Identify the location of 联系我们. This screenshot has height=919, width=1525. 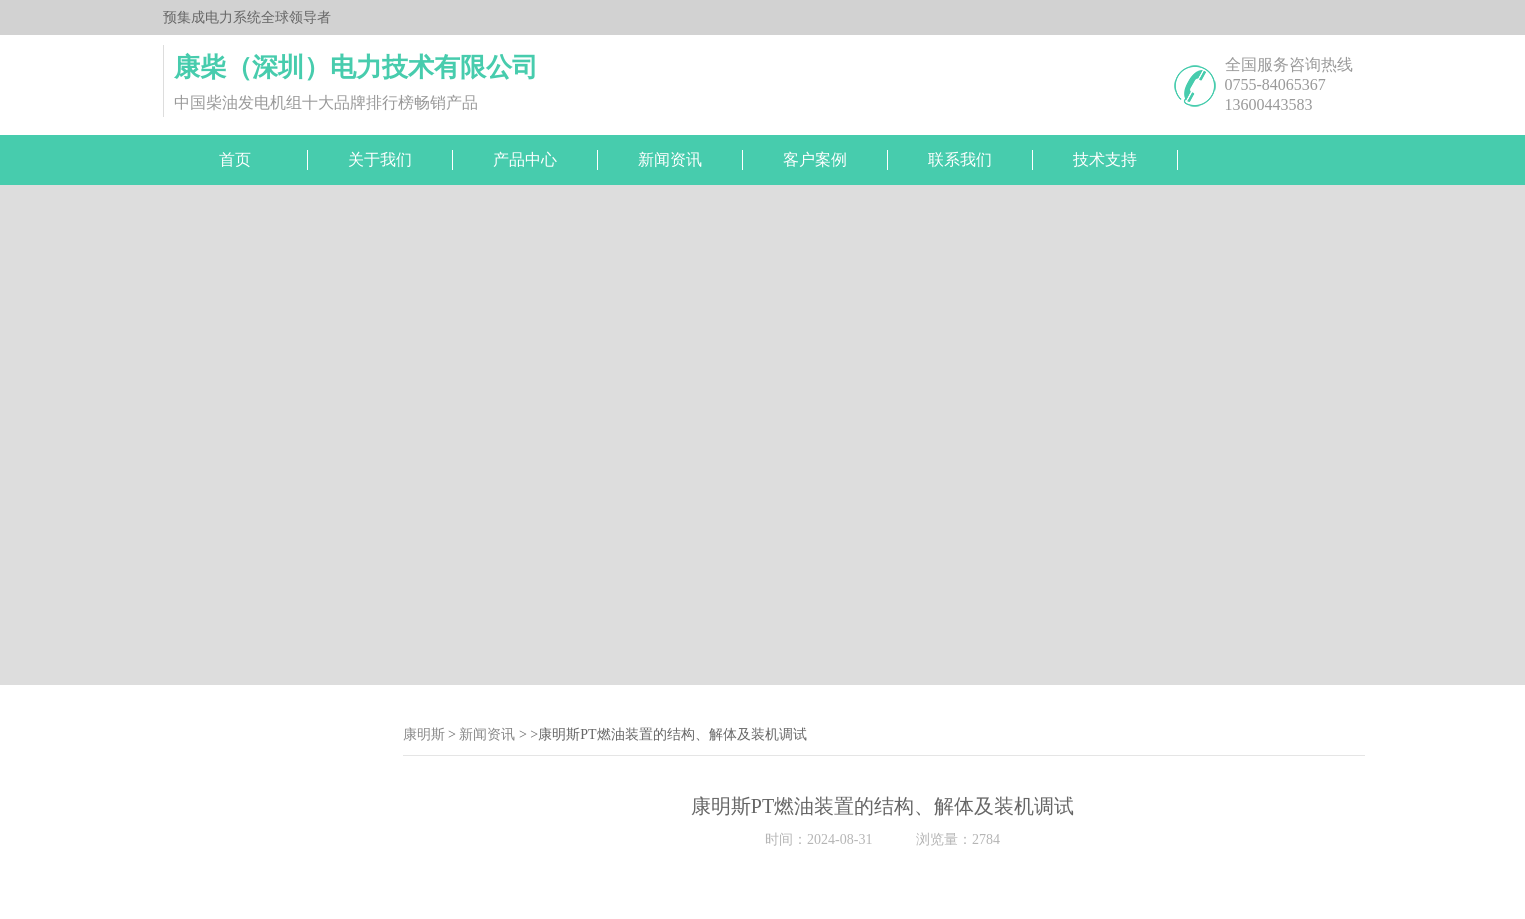
(960, 159).